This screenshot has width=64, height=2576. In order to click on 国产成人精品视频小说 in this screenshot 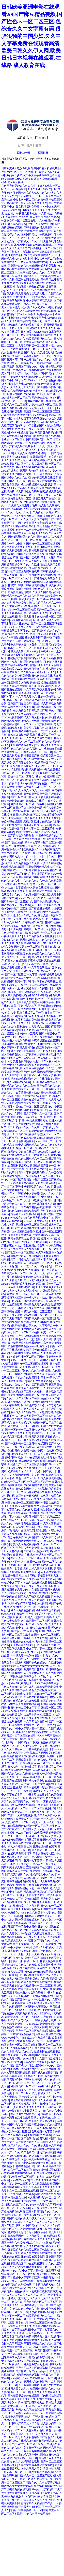, I will do `click(48, 265)`.